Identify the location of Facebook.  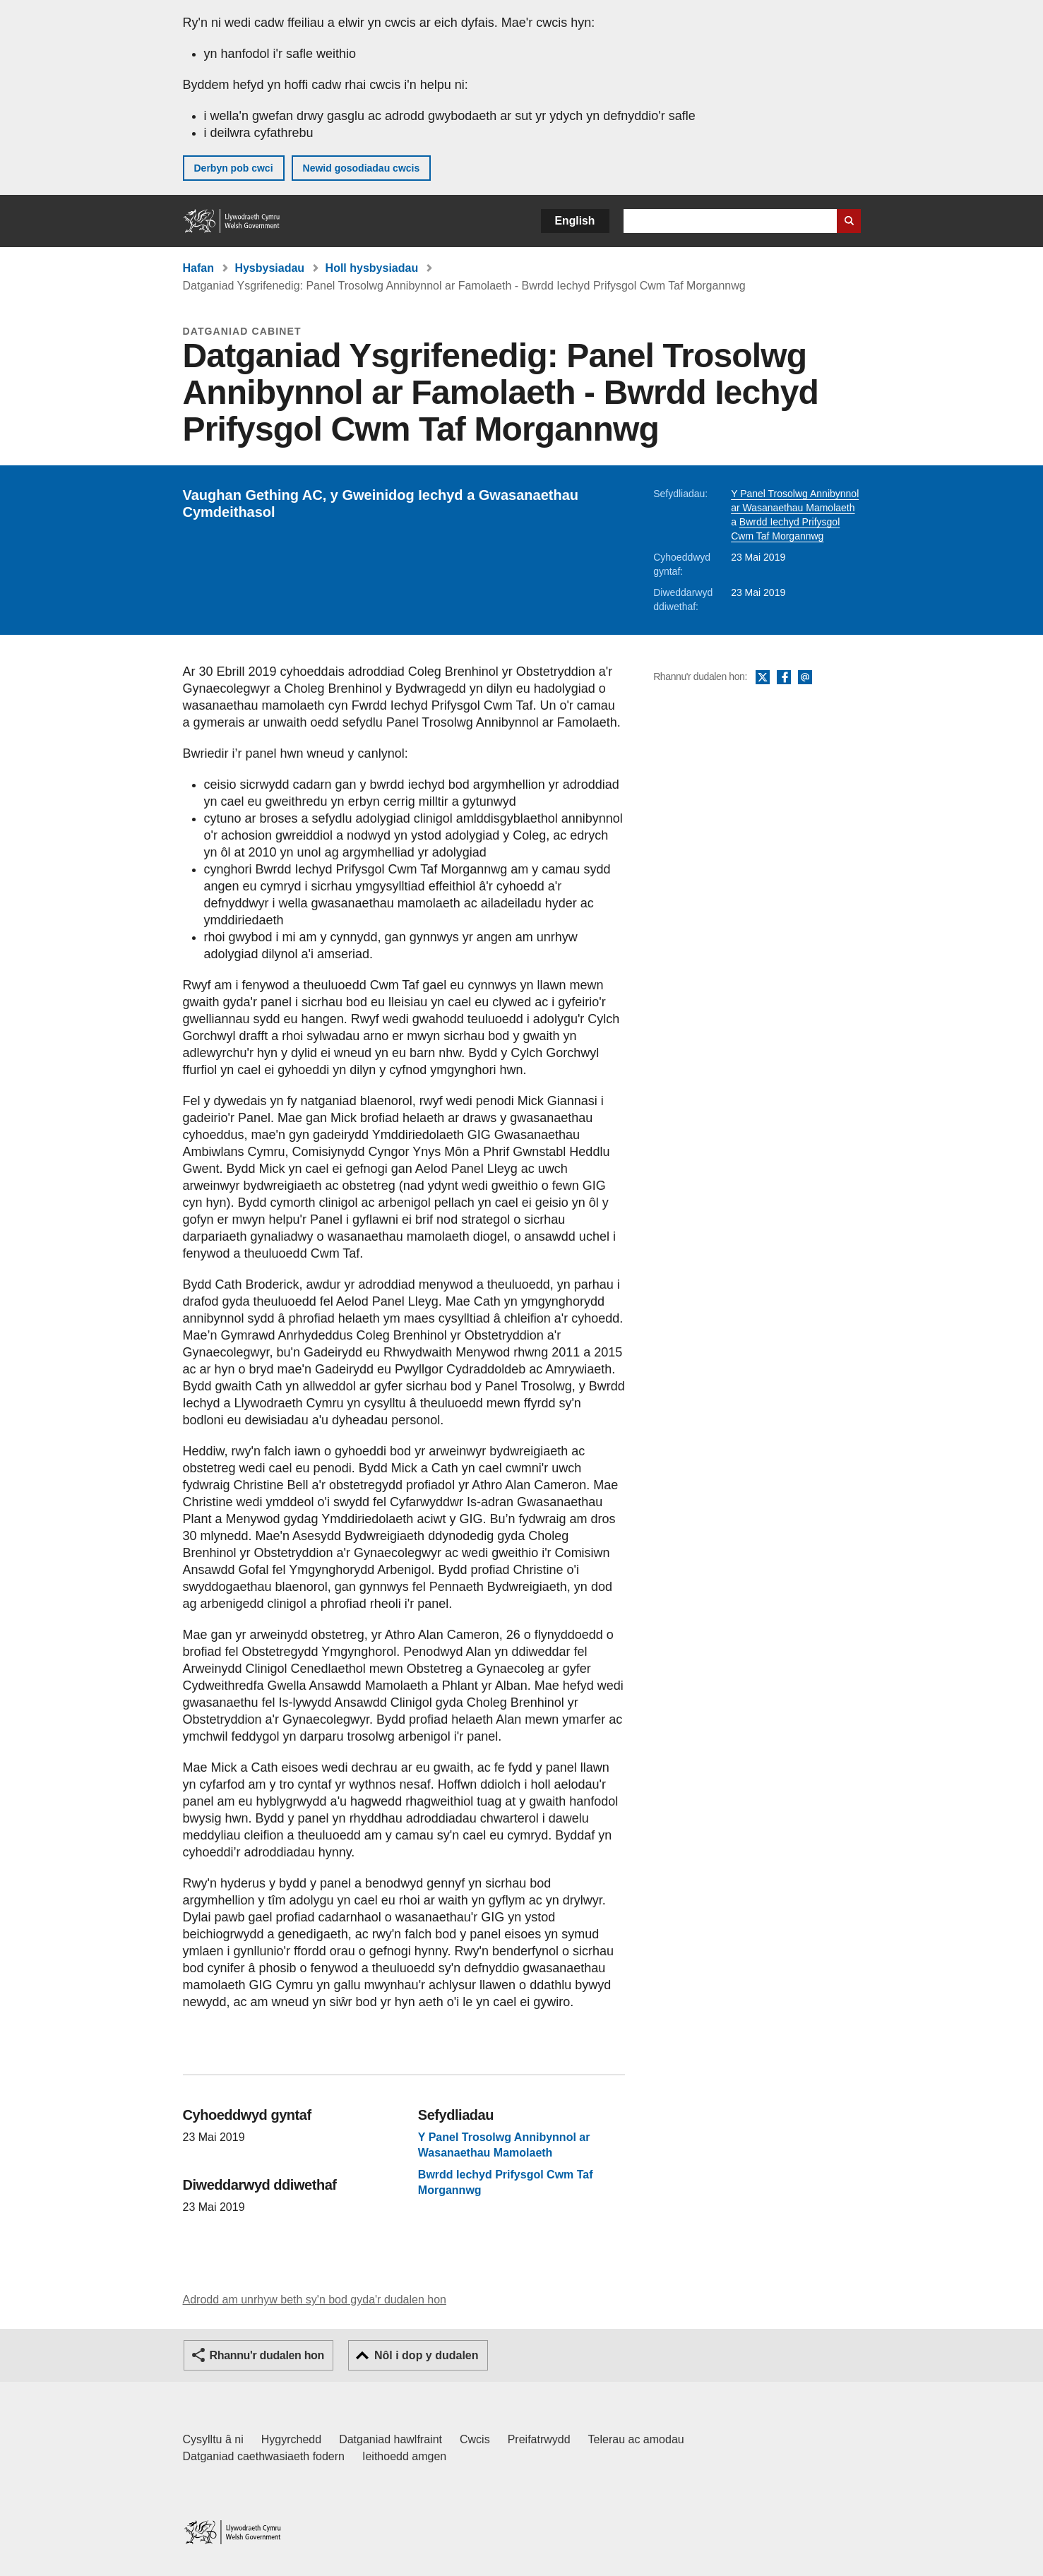
(784, 678).